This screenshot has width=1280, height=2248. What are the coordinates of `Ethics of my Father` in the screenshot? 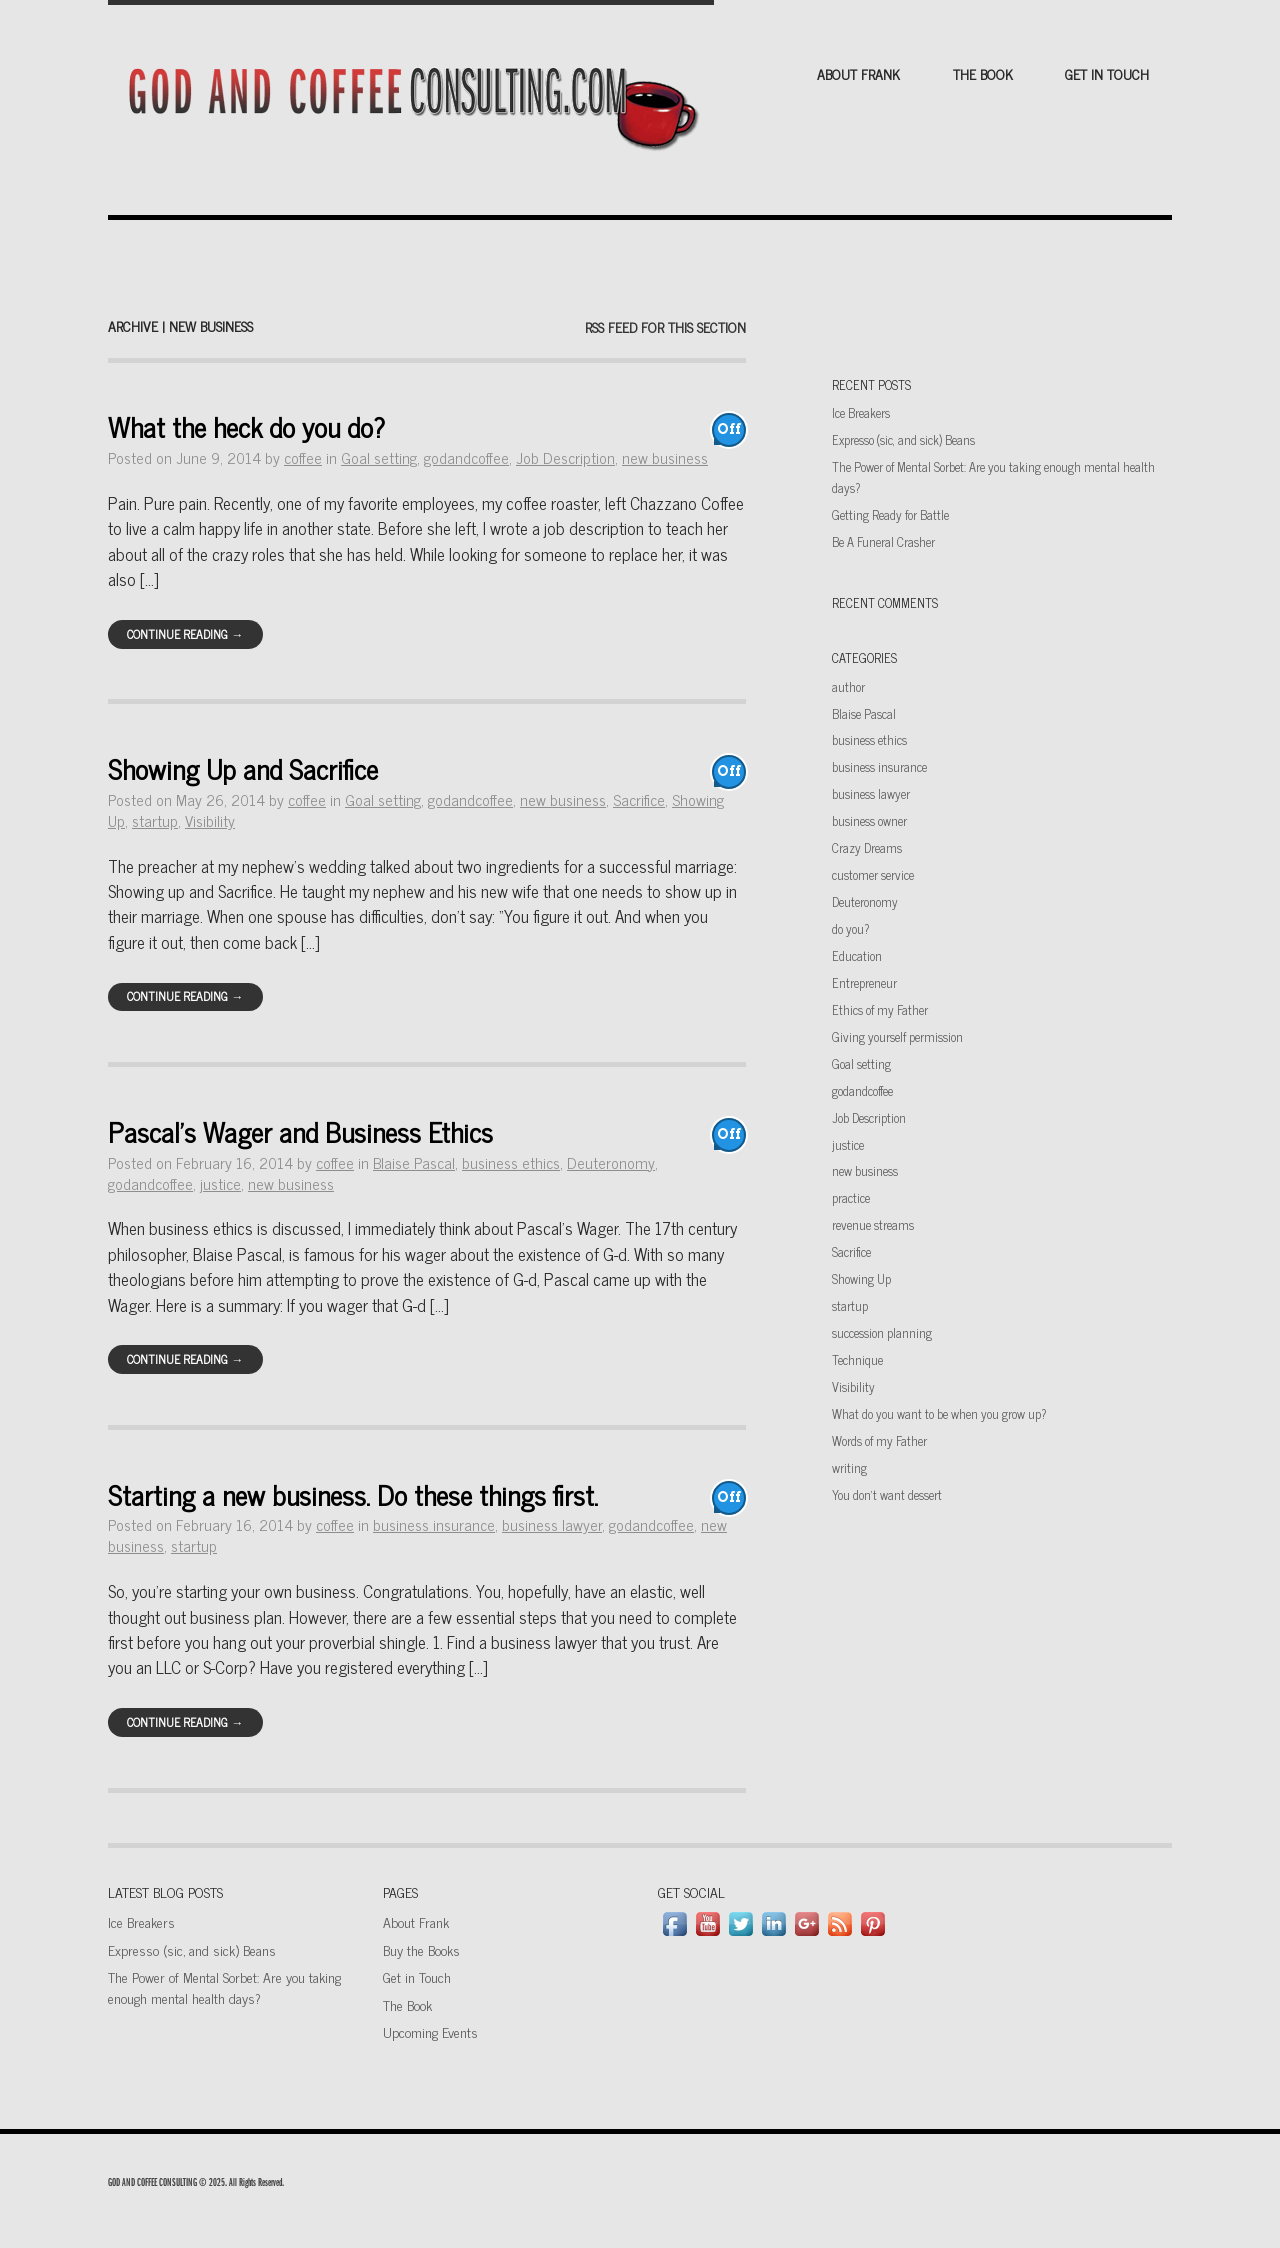 It's located at (880, 1009).